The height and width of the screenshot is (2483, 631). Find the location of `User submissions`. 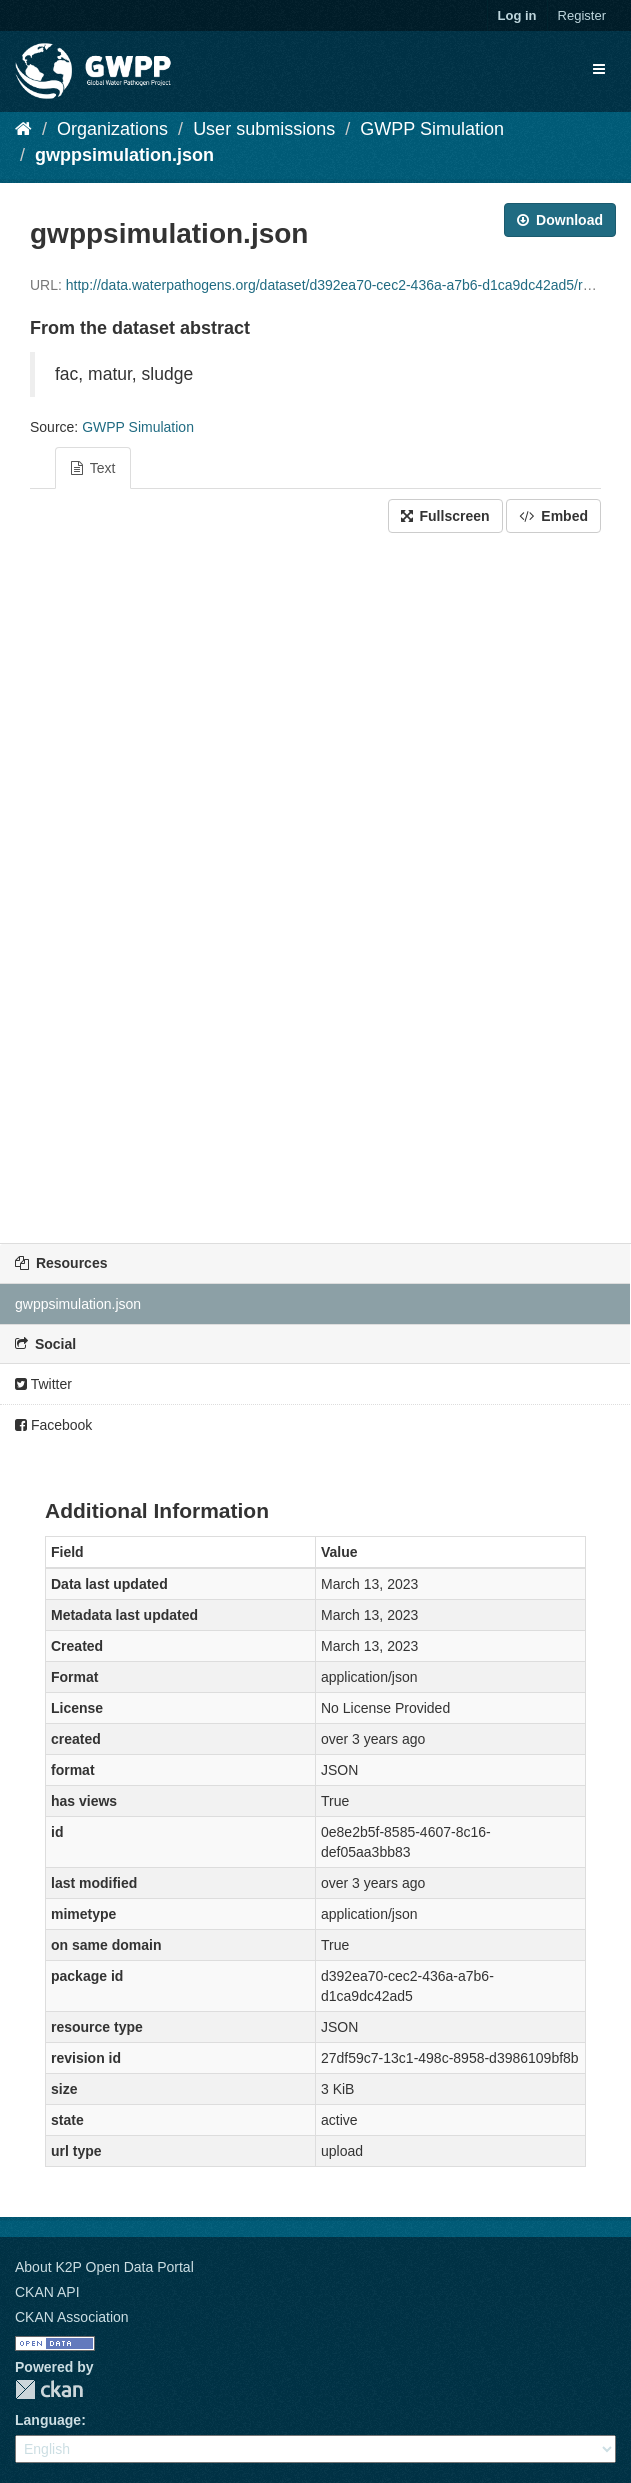

User submissions is located at coordinates (264, 129).